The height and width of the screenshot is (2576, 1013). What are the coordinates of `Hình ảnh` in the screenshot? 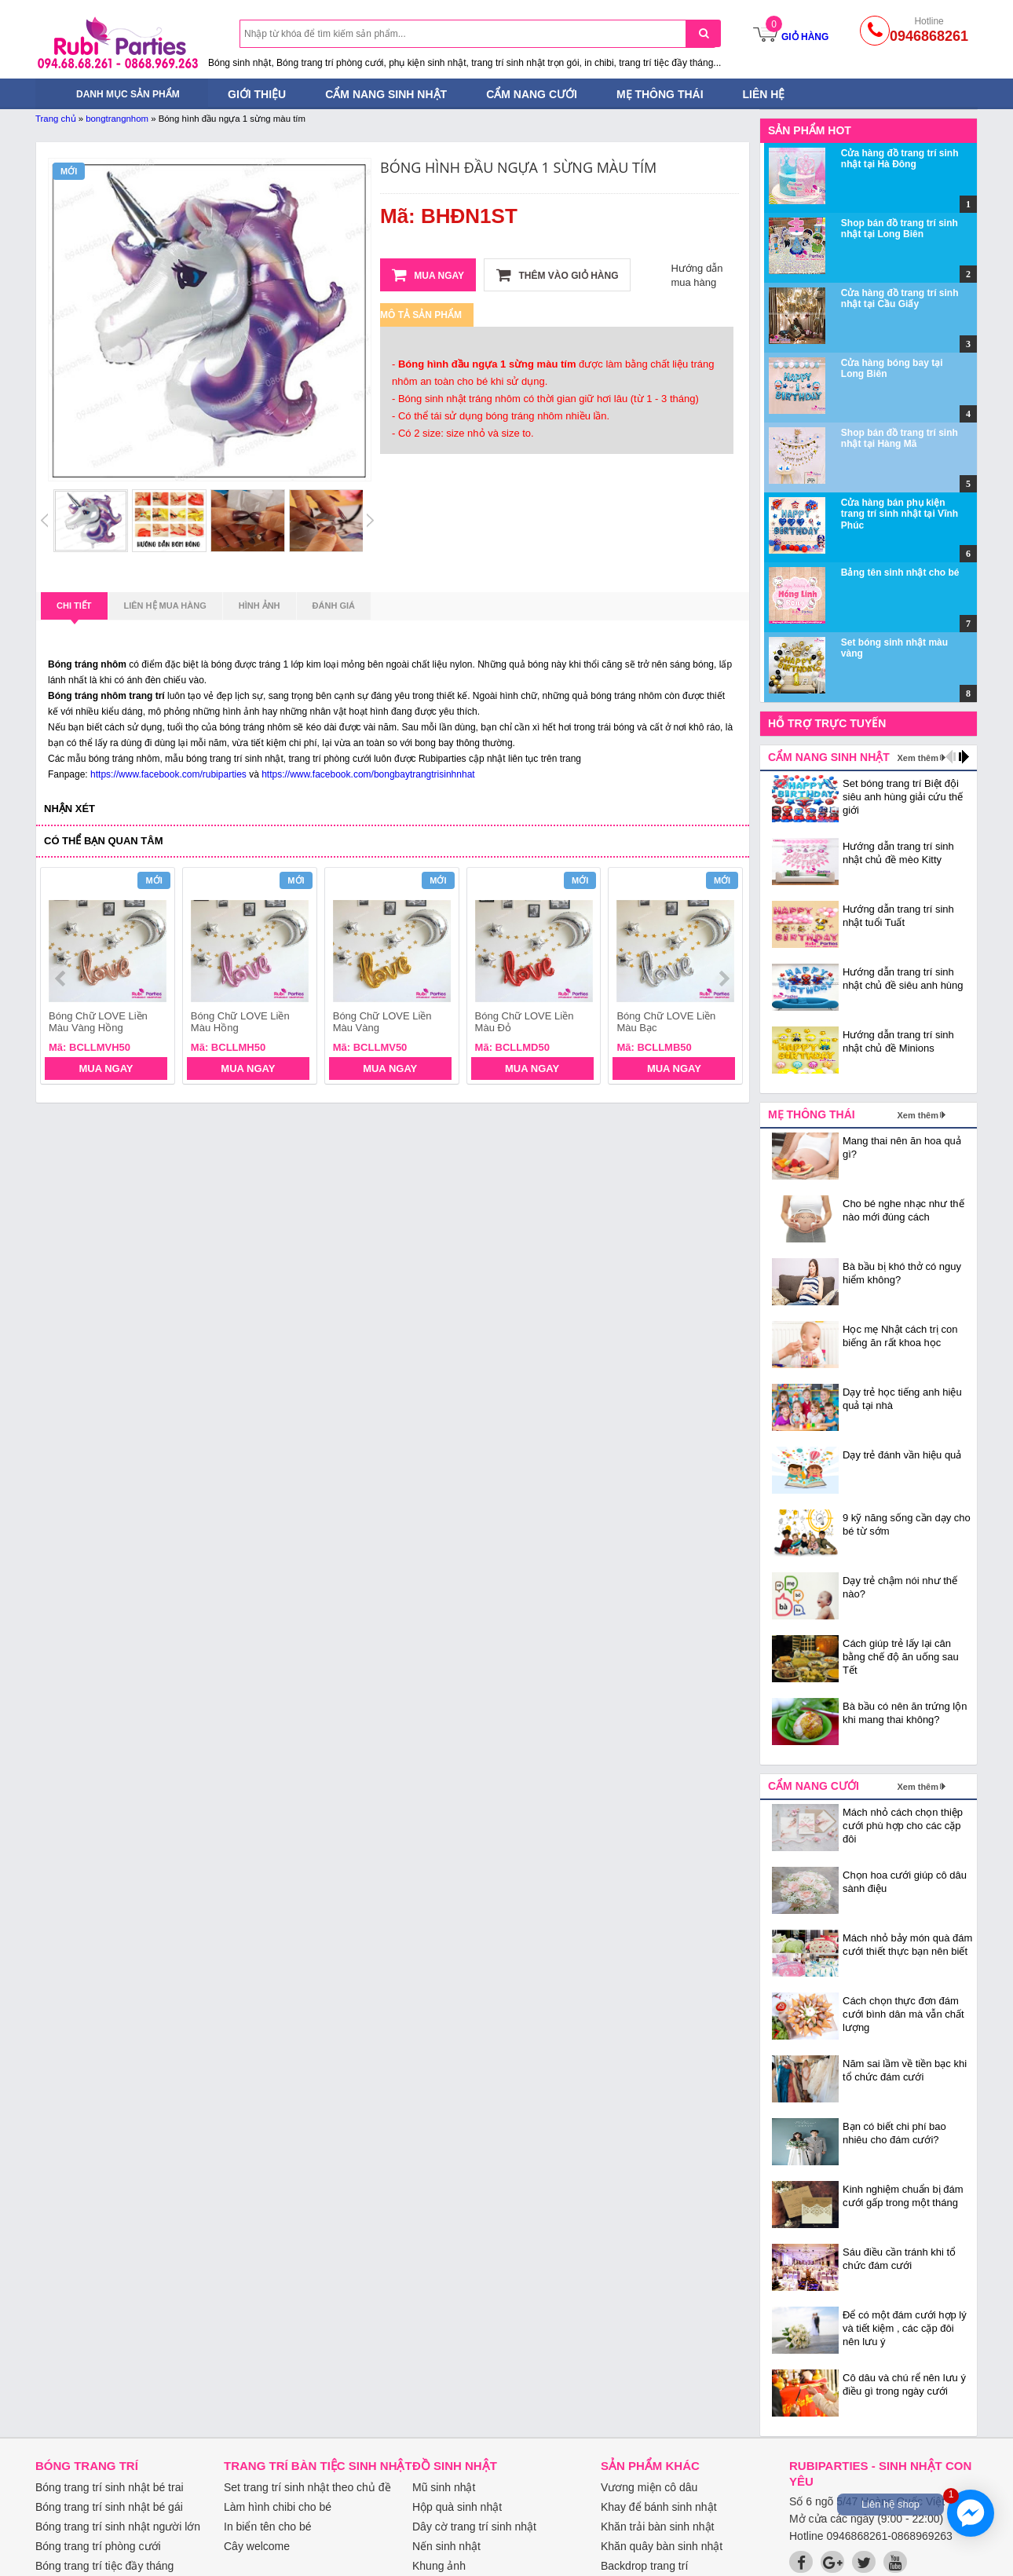 It's located at (259, 605).